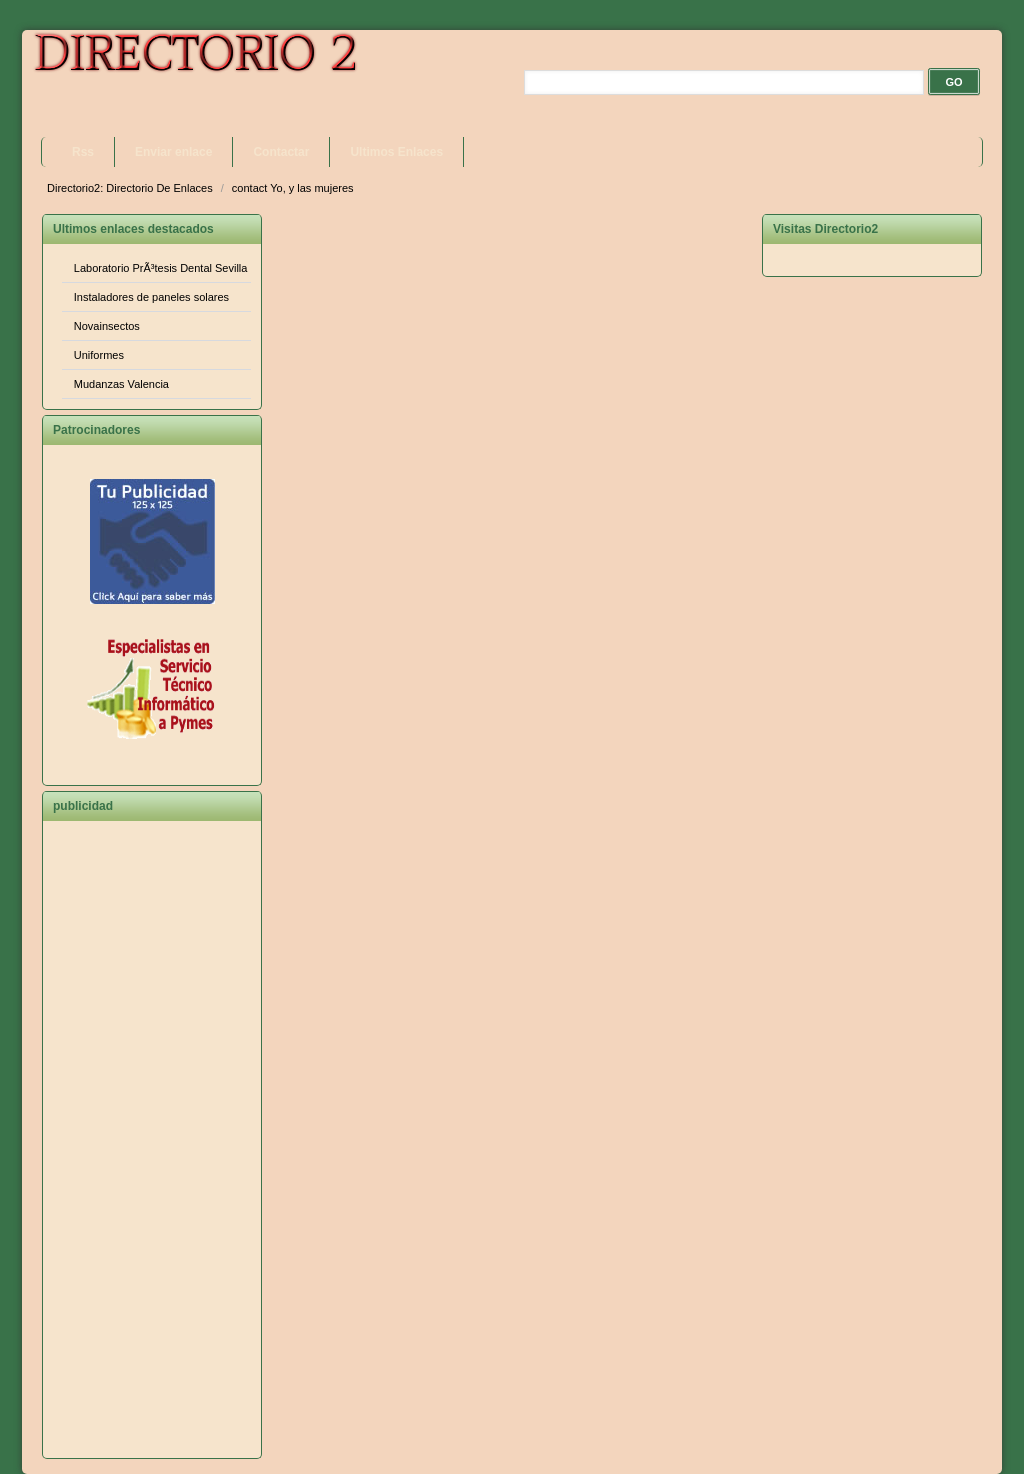 The image size is (1024, 1474). What do you see at coordinates (281, 152) in the screenshot?
I see `Contactar` at bounding box center [281, 152].